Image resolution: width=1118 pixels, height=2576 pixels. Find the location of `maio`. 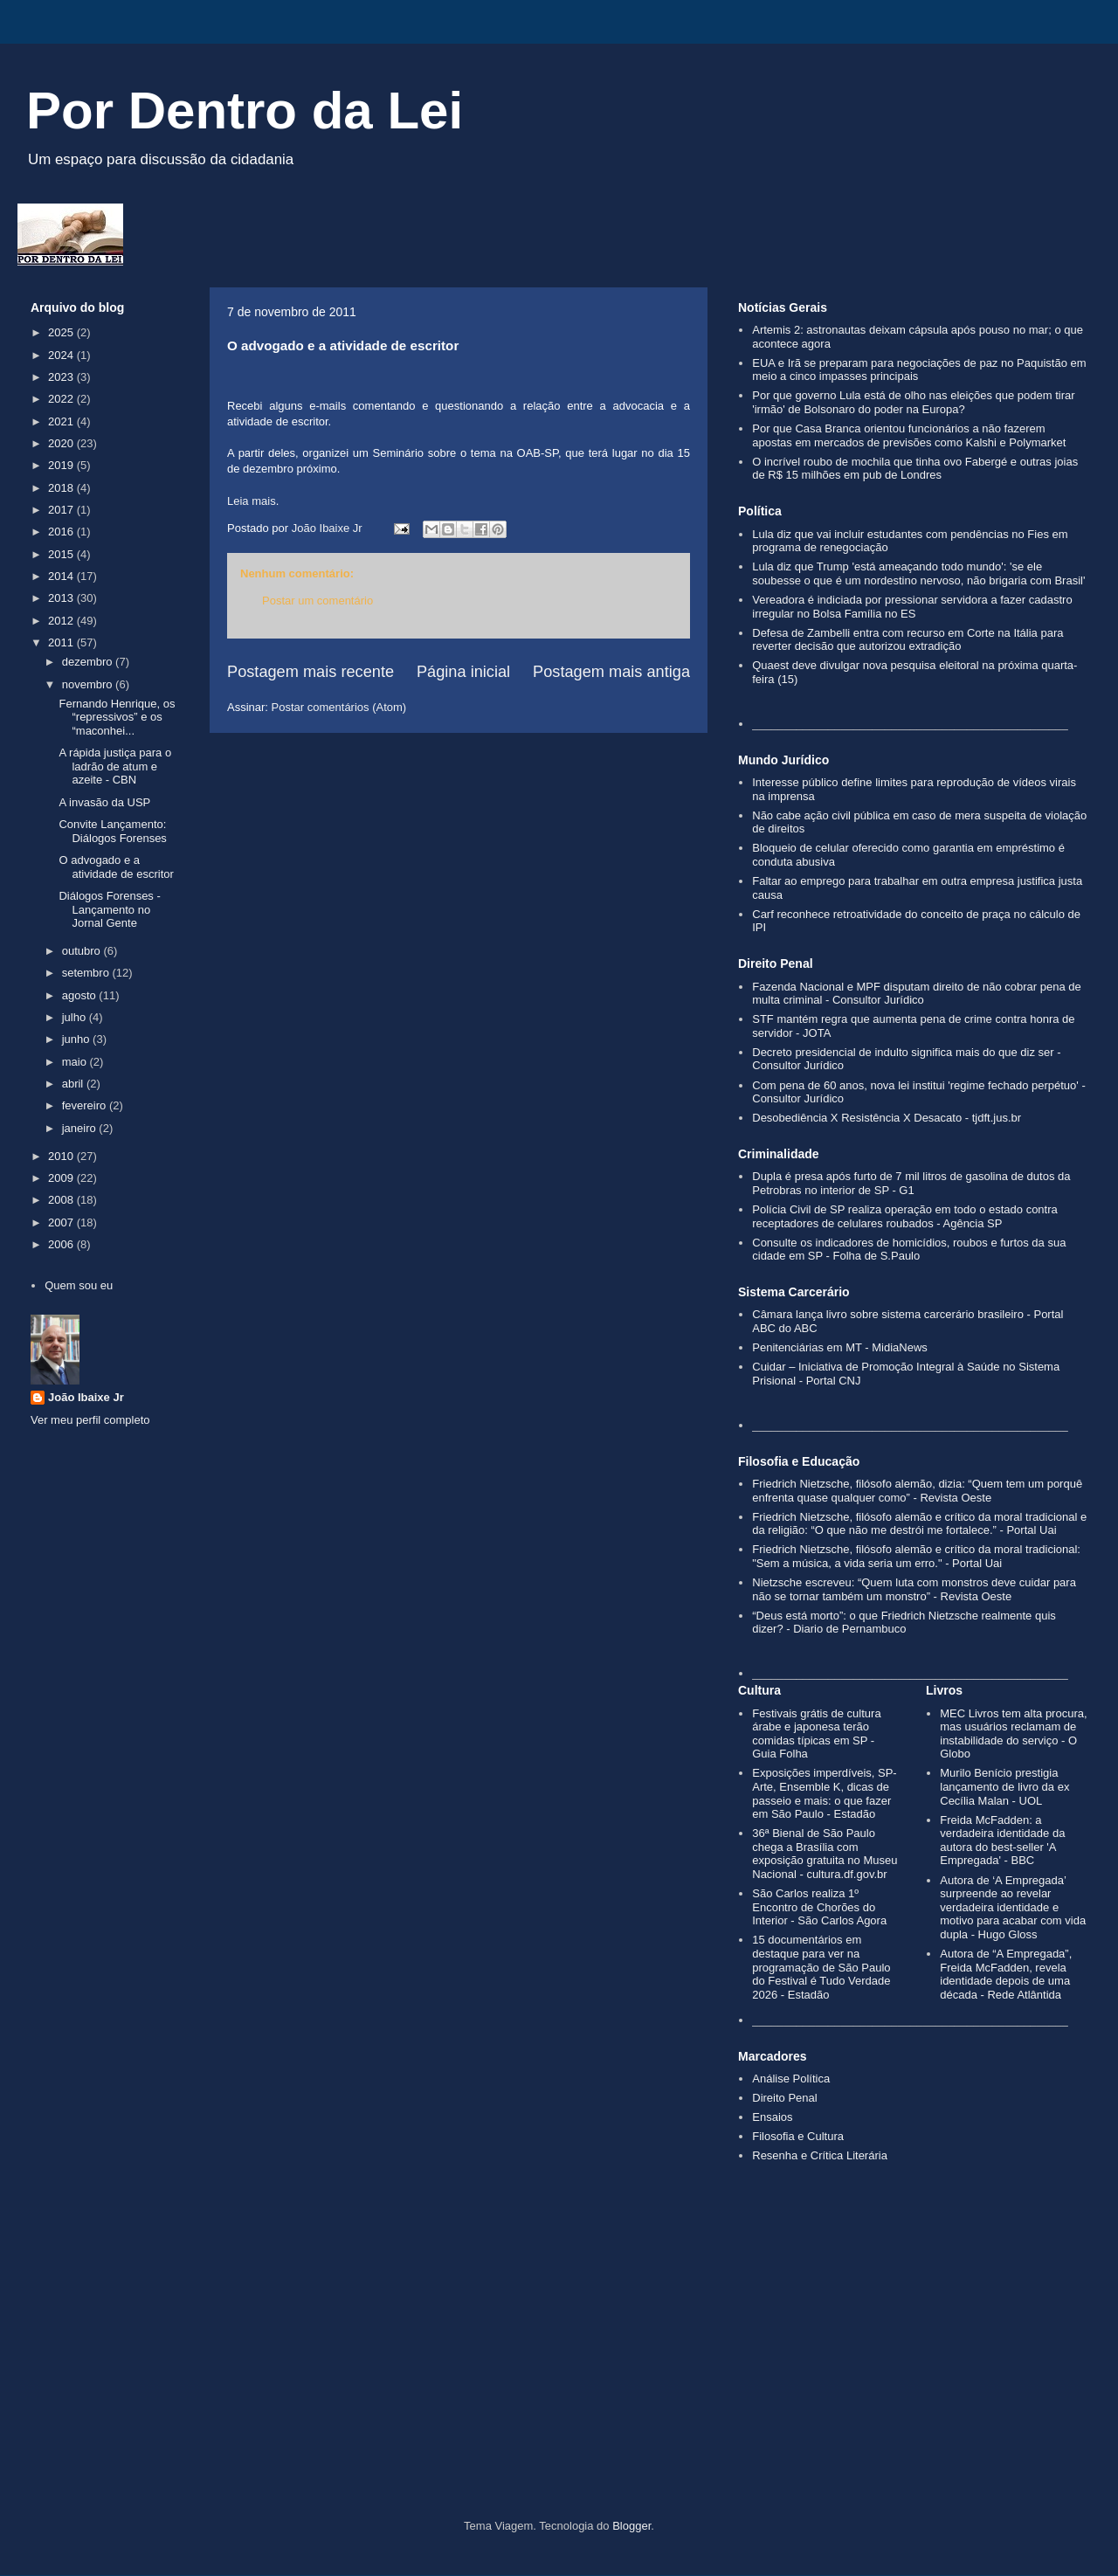

maio is located at coordinates (76, 1061).